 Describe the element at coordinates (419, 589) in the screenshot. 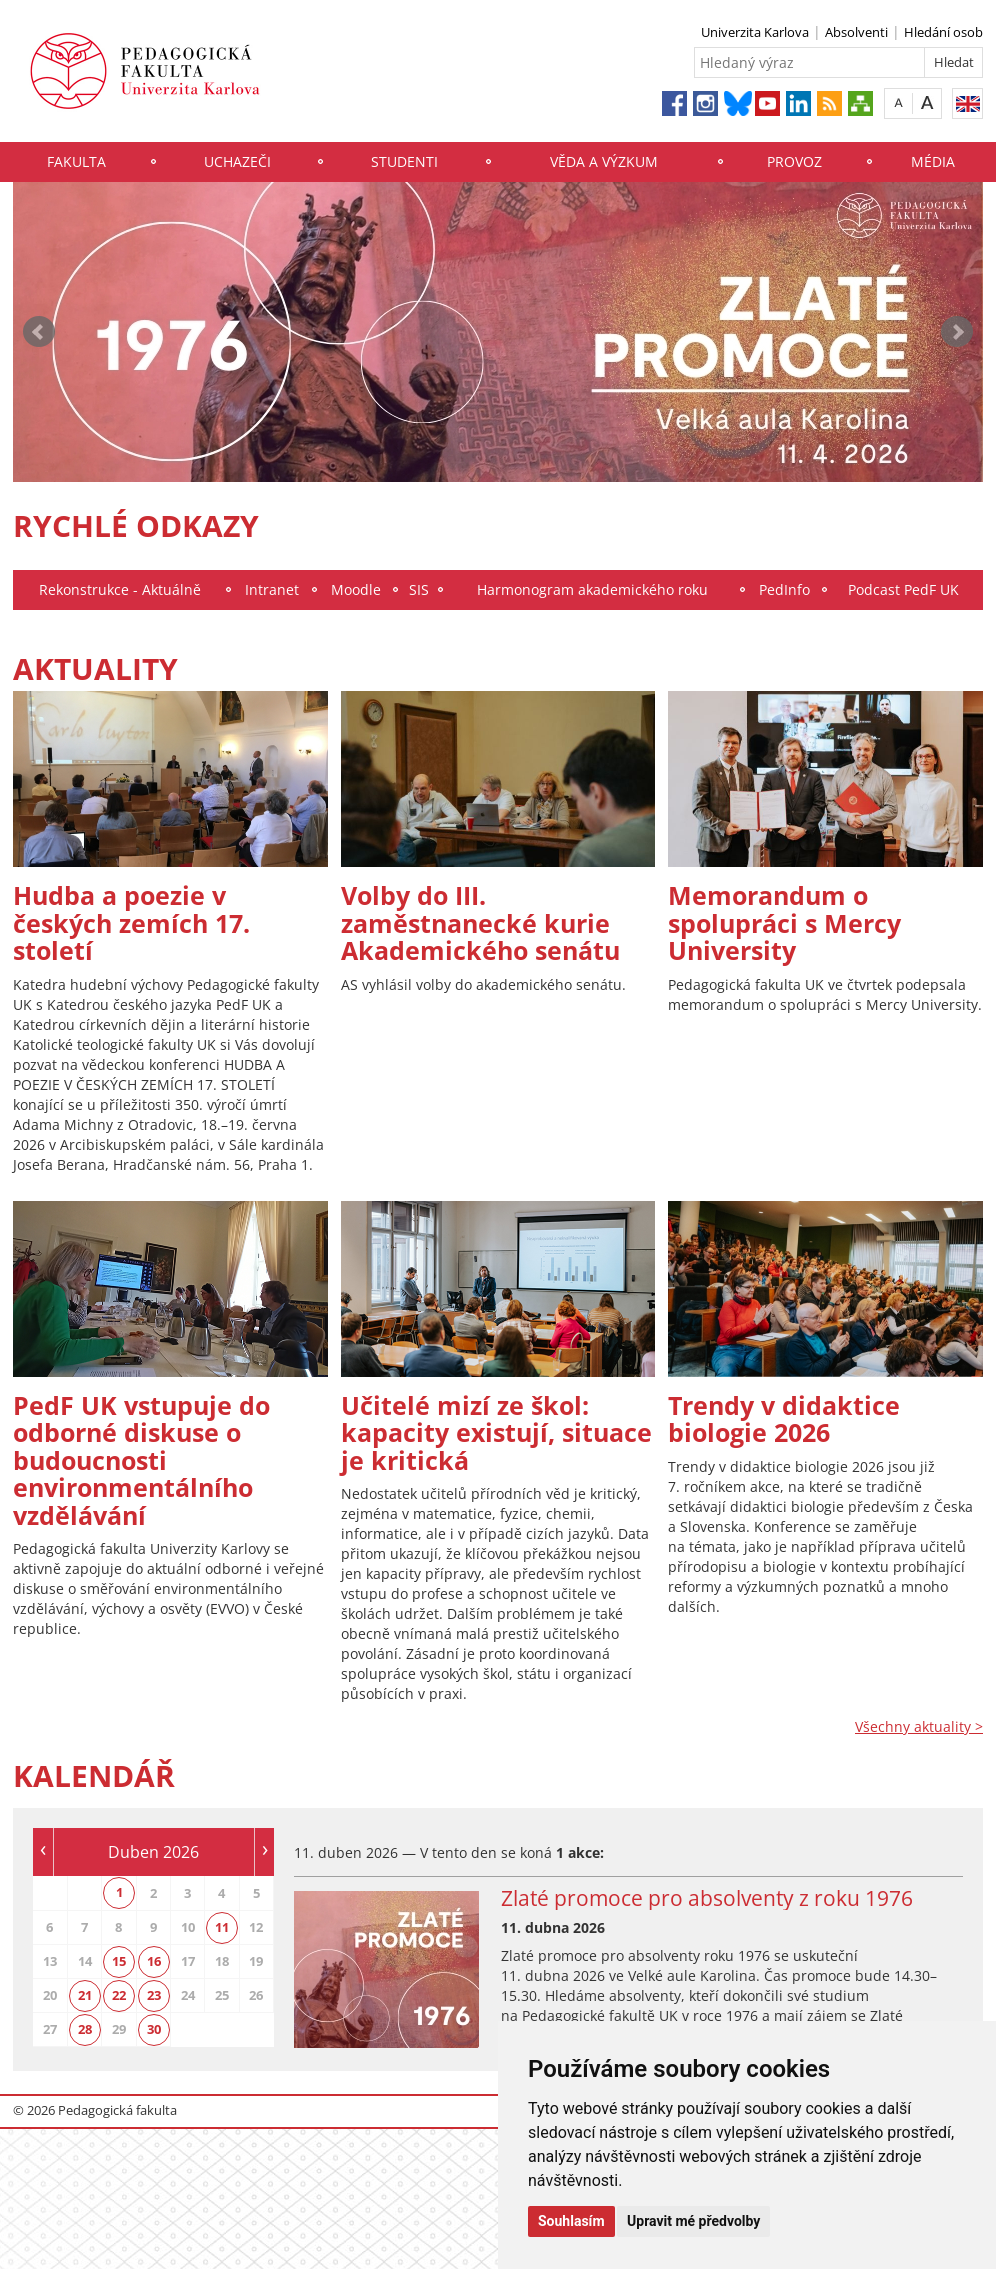

I see `SIS` at that location.